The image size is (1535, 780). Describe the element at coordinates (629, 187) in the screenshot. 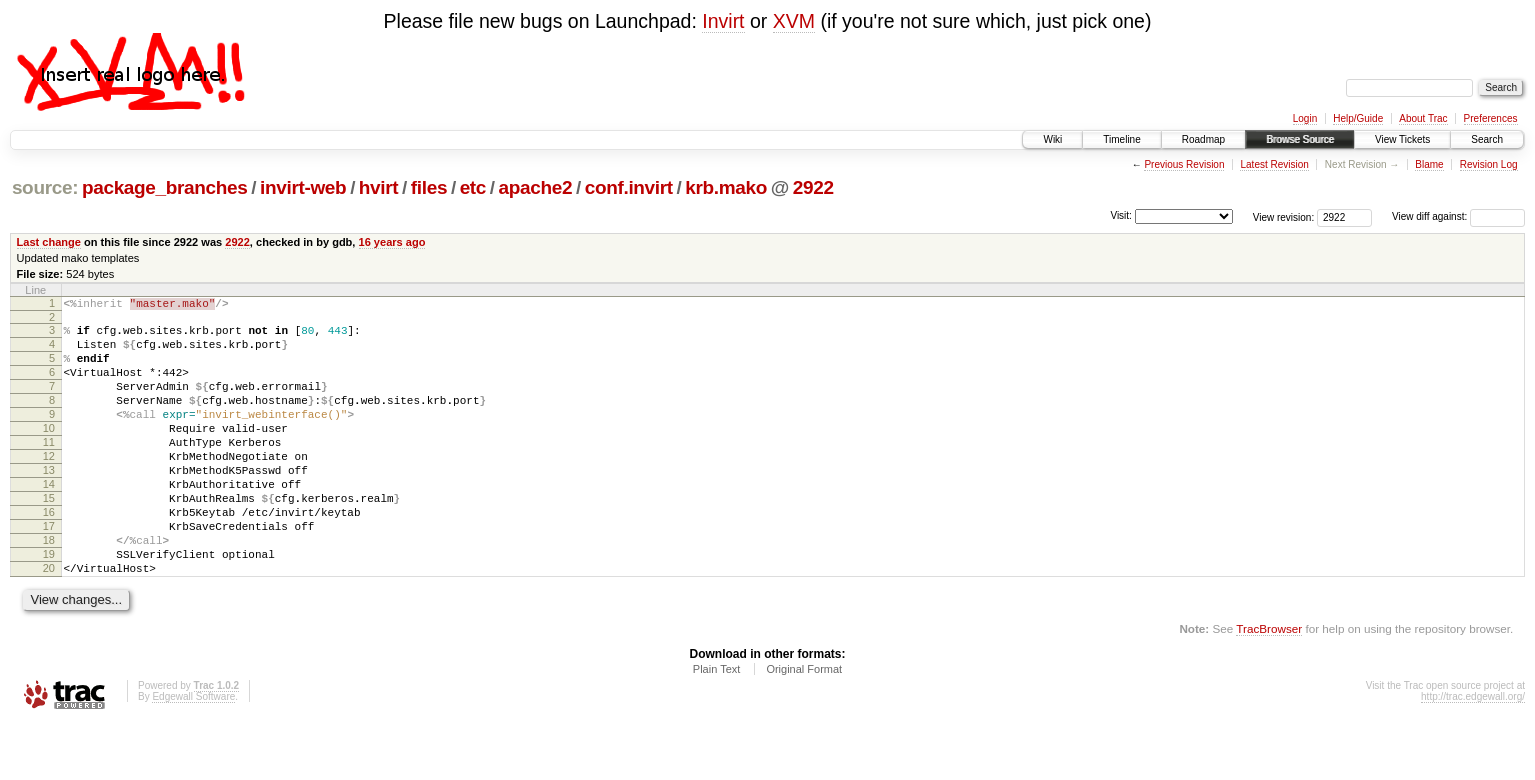

I see `conf.invirt` at that location.